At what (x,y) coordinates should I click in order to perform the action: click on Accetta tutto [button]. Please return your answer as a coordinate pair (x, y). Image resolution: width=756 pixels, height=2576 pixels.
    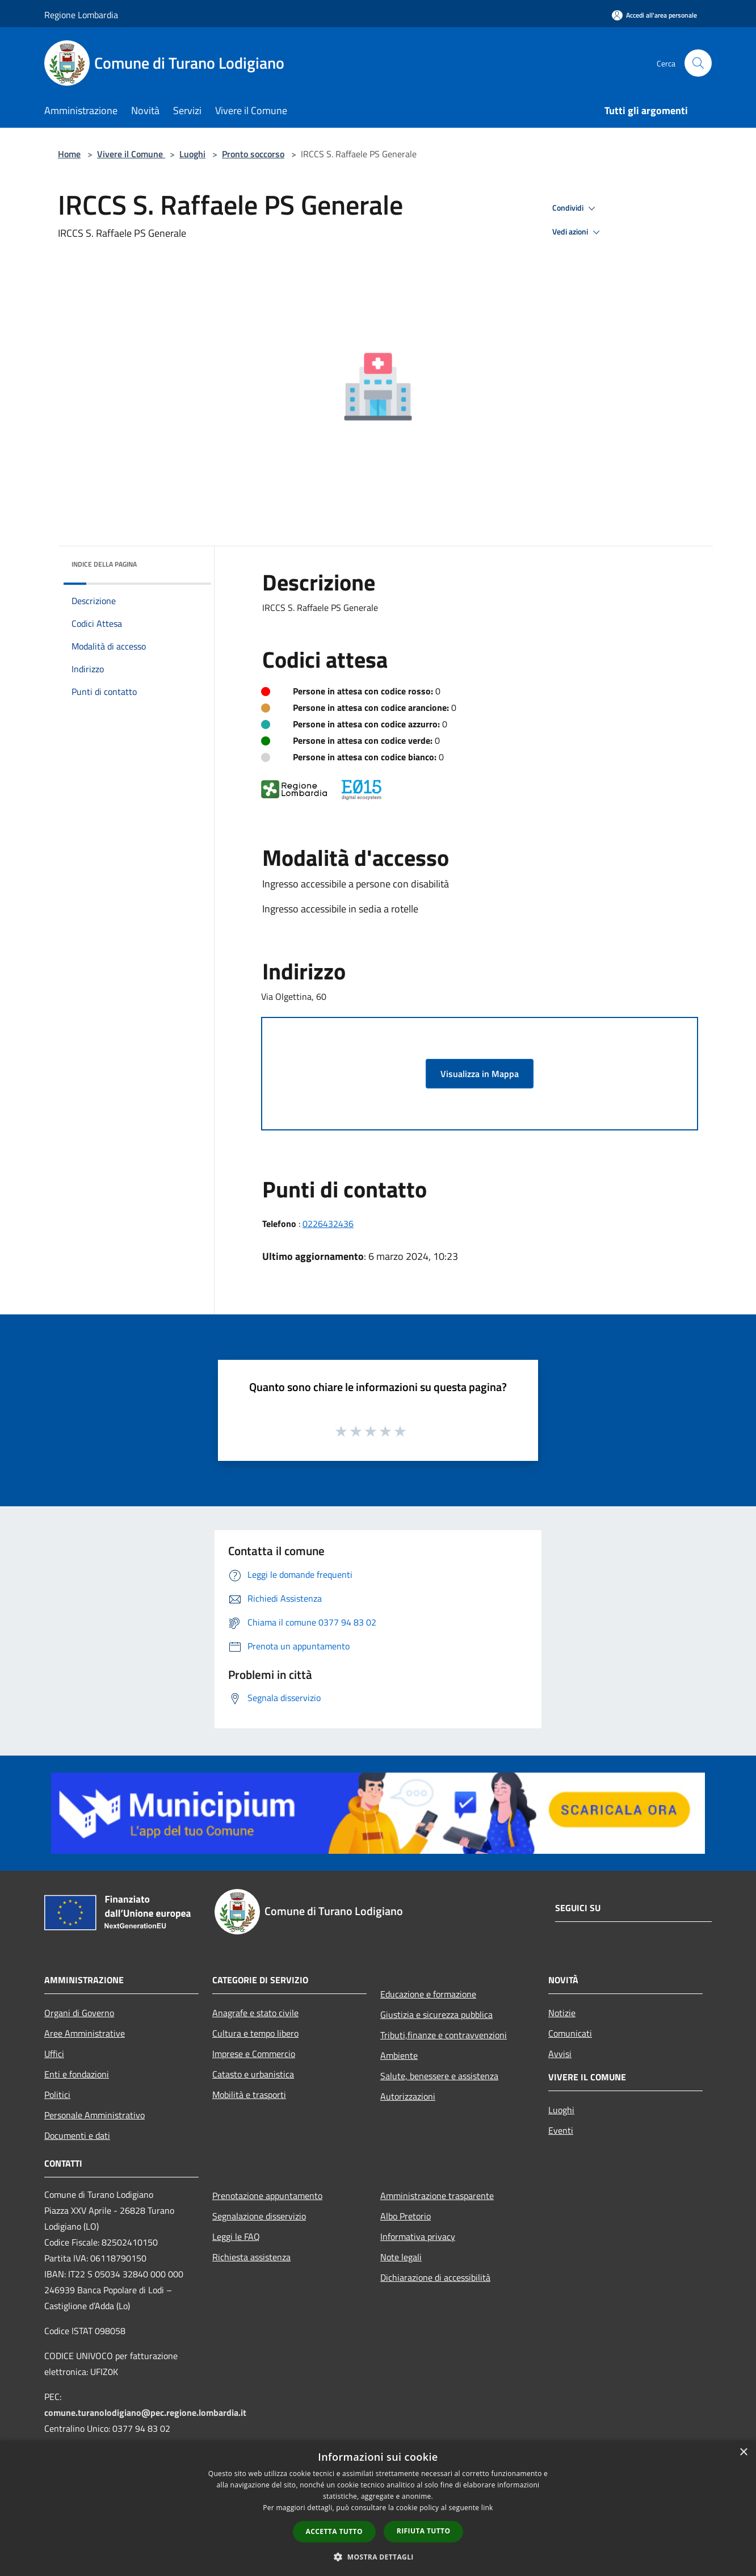
    Looking at the image, I should click on (334, 2531).